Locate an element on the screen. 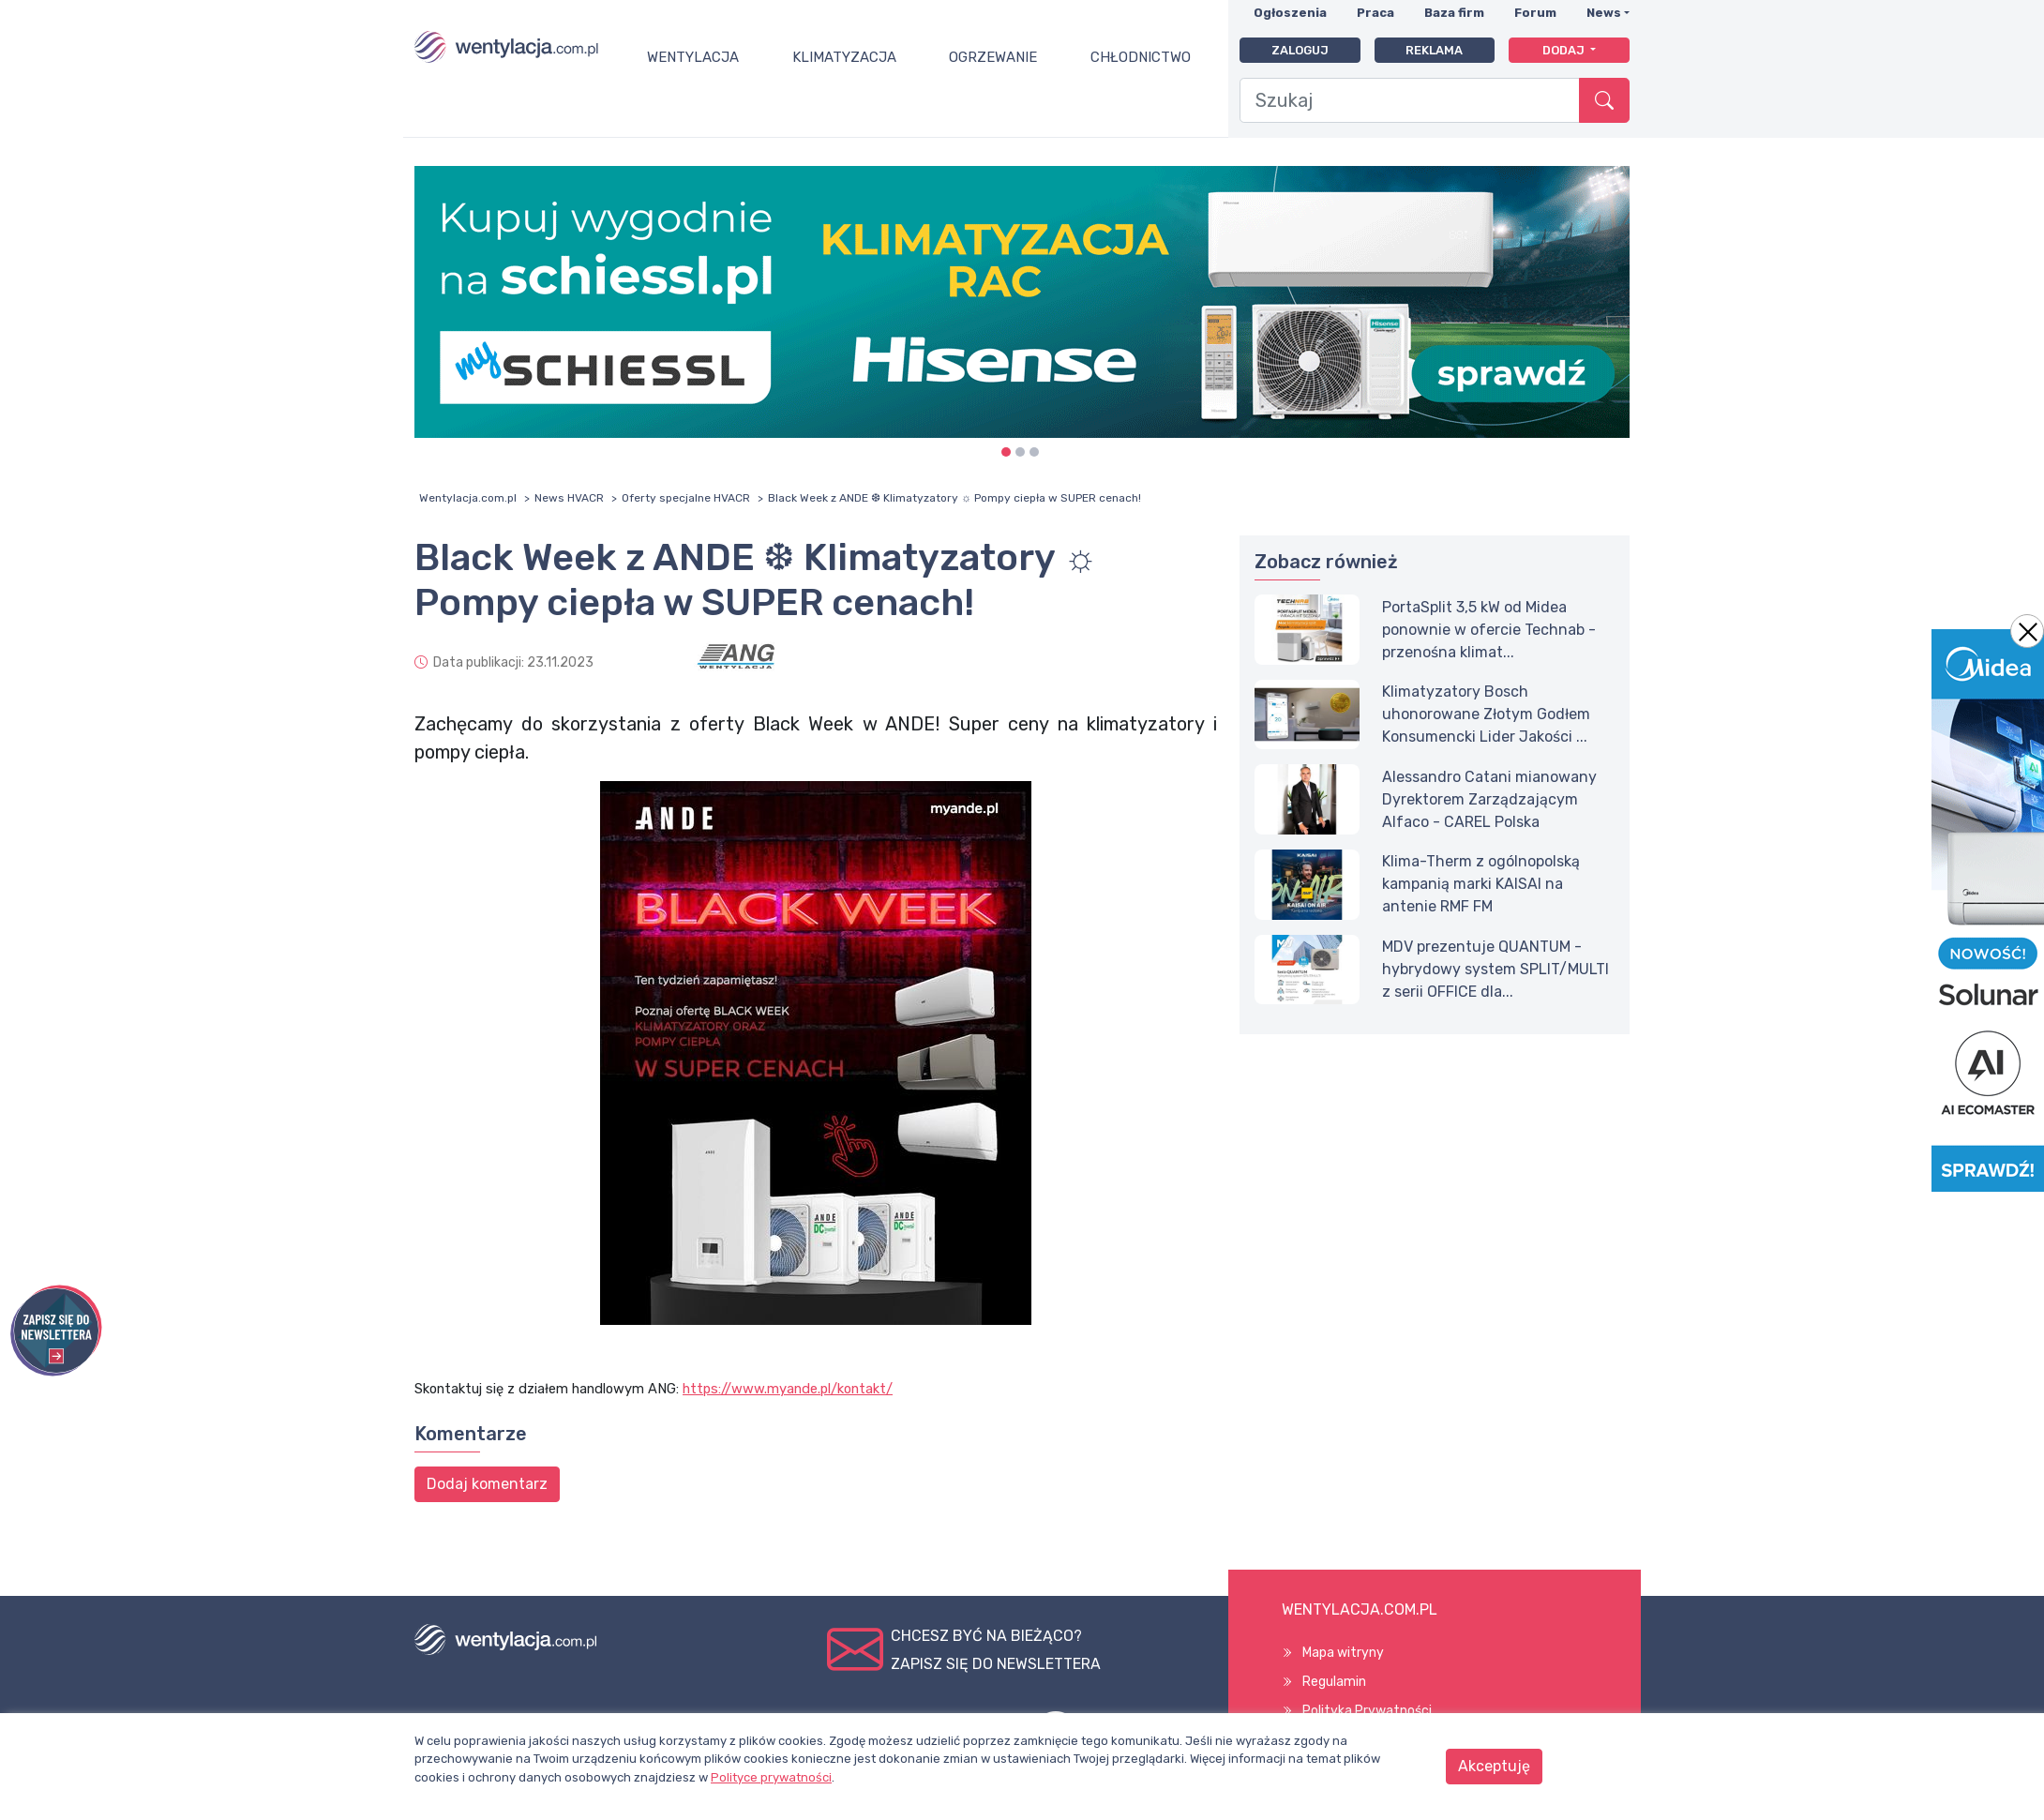 This screenshot has height=1820, width=2044. Dodaj is located at coordinates (1564, 50).